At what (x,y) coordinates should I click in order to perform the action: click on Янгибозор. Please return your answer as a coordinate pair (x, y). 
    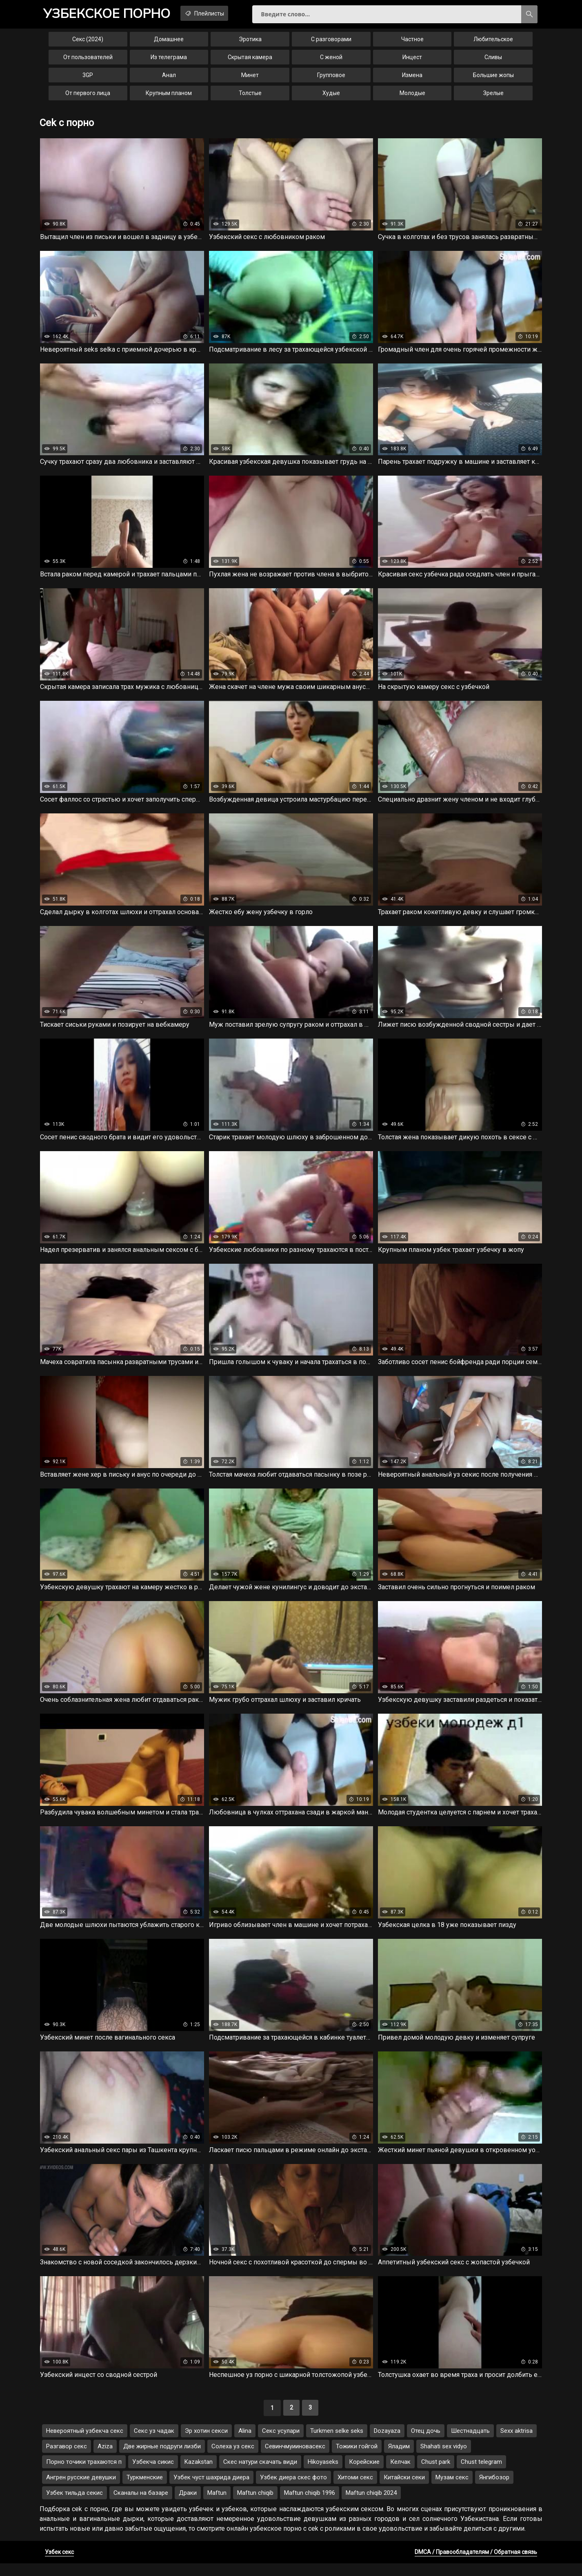
    Looking at the image, I should click on (494, 2490).